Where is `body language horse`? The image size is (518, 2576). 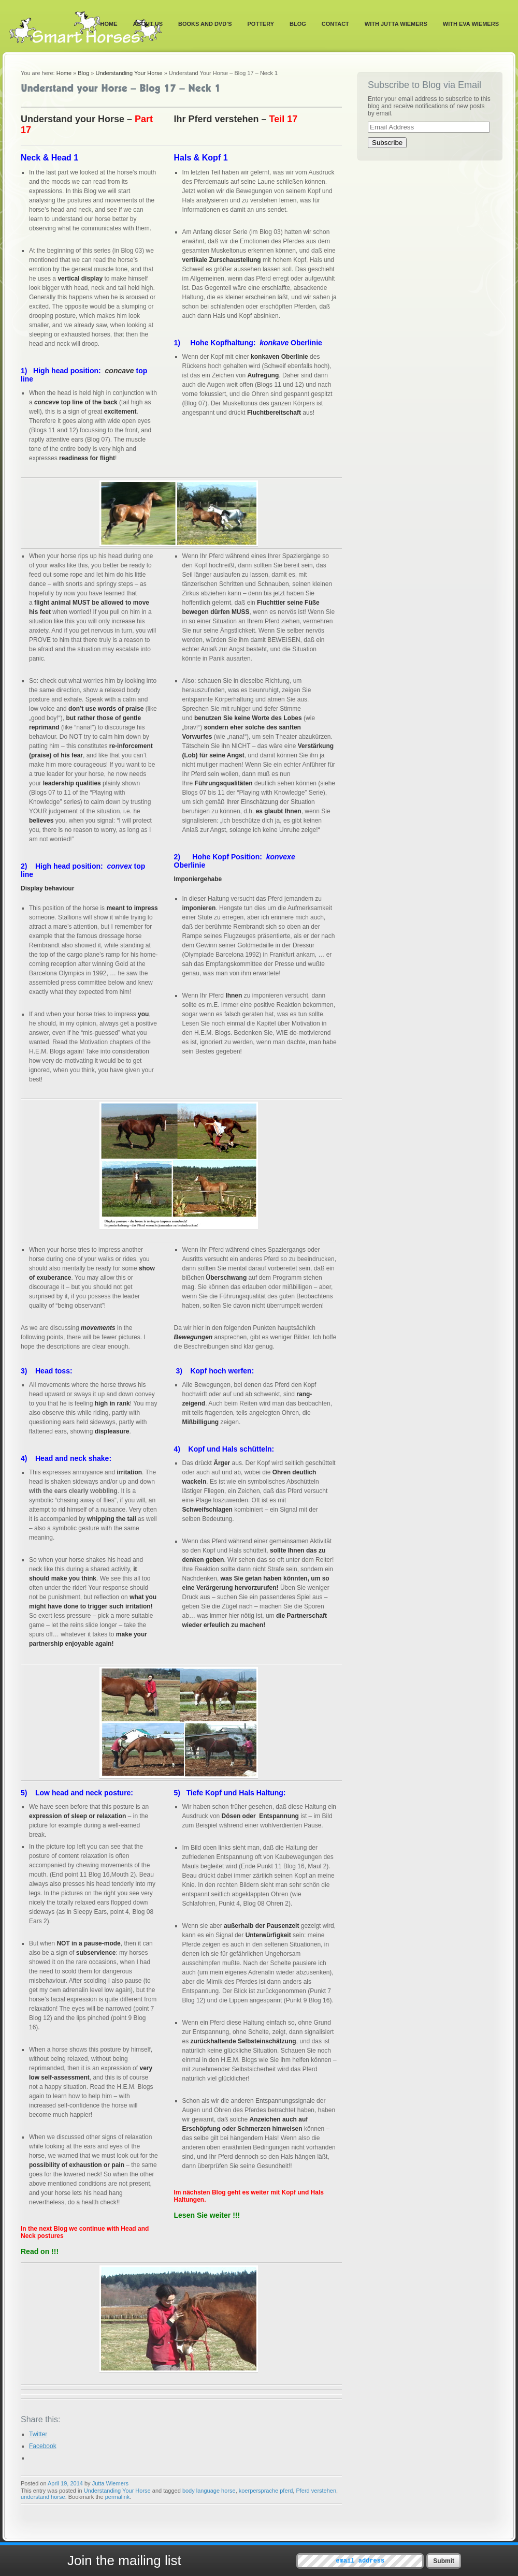 body language horse is located at coordinates (209, 2490).